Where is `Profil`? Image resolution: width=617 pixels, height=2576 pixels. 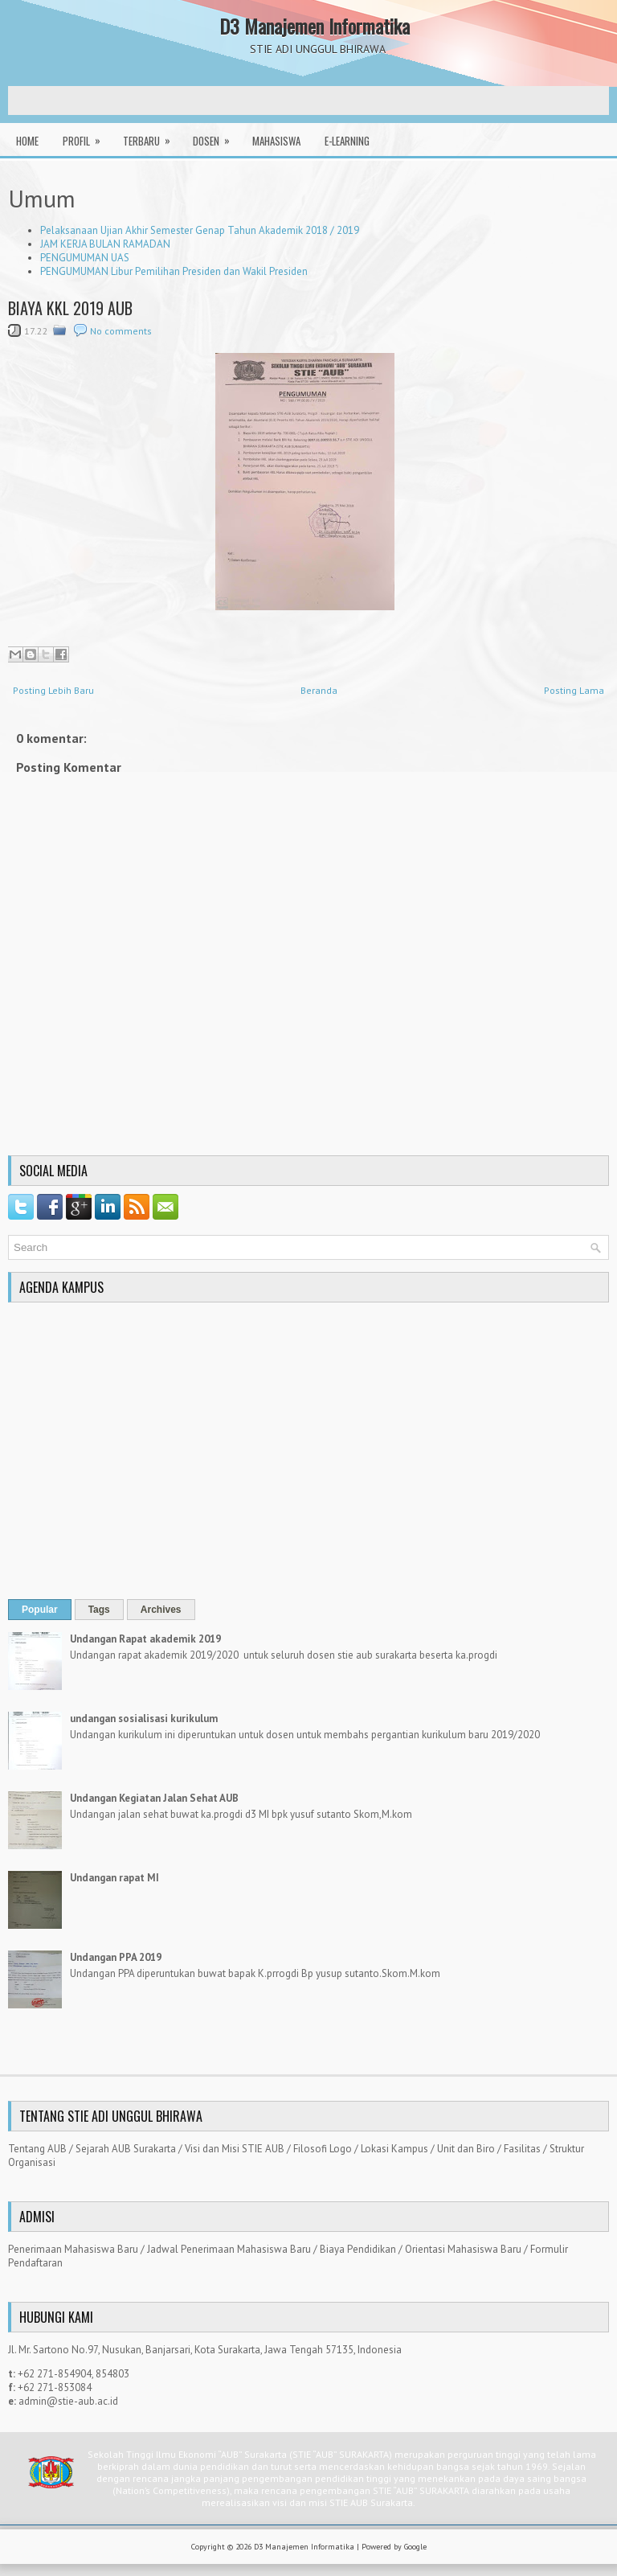
Profil is located at coordinates (87, 136).